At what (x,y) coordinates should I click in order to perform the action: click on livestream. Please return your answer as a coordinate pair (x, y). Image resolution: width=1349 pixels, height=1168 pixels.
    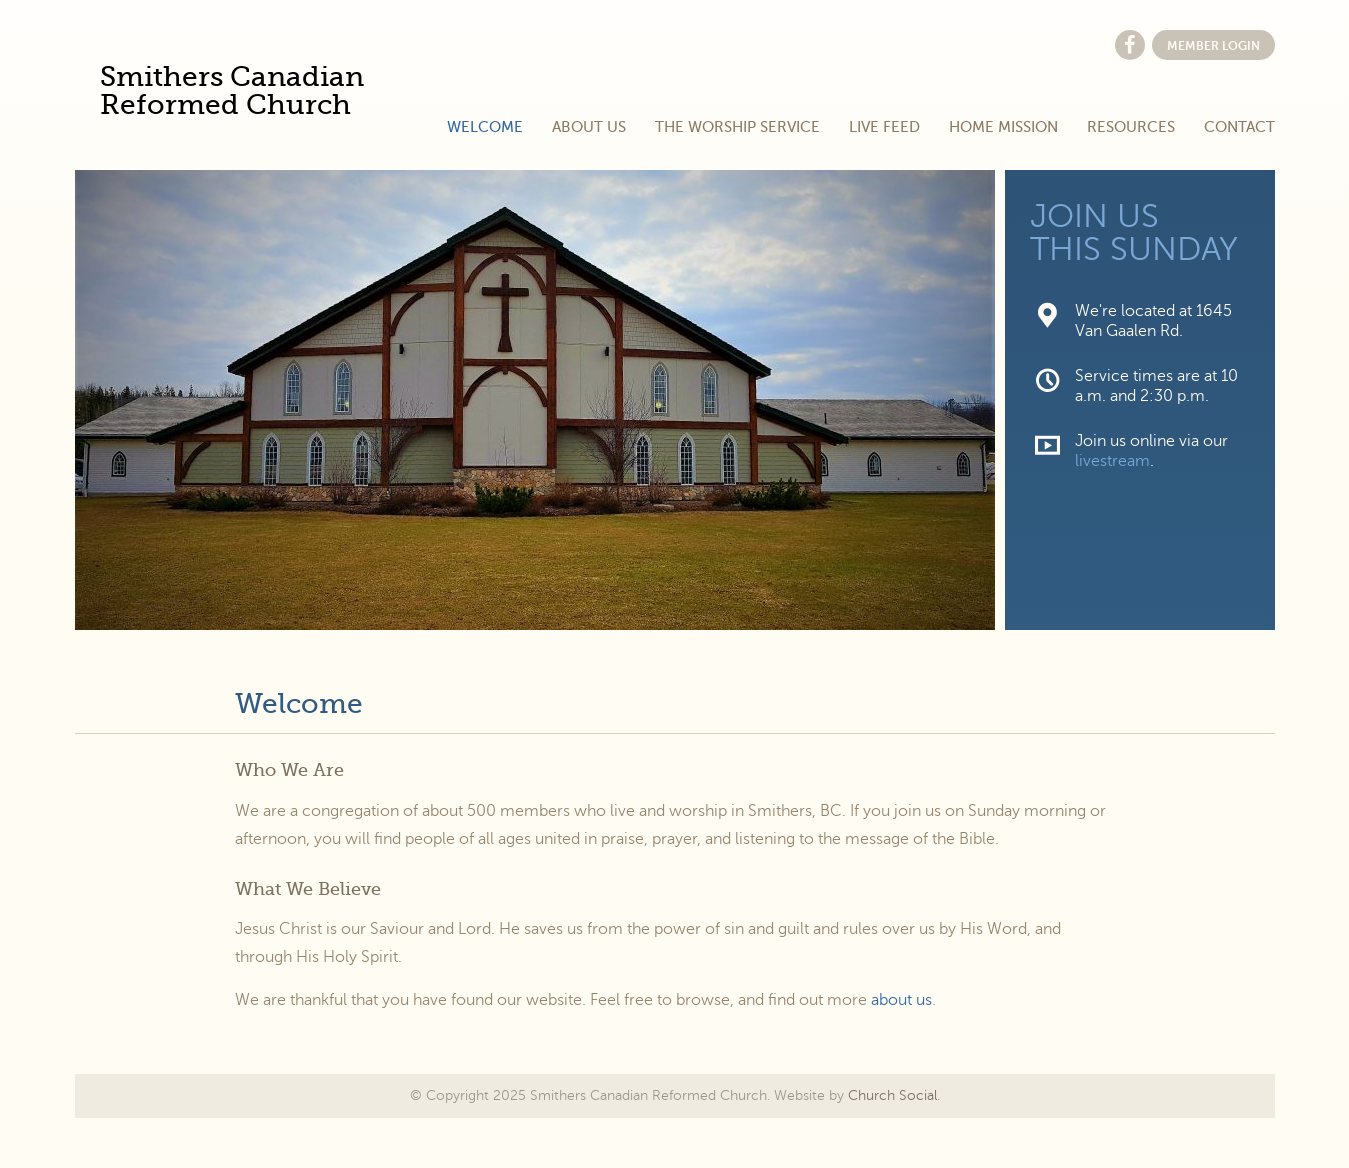
    Looking at the image, I should click on (1112, 461).